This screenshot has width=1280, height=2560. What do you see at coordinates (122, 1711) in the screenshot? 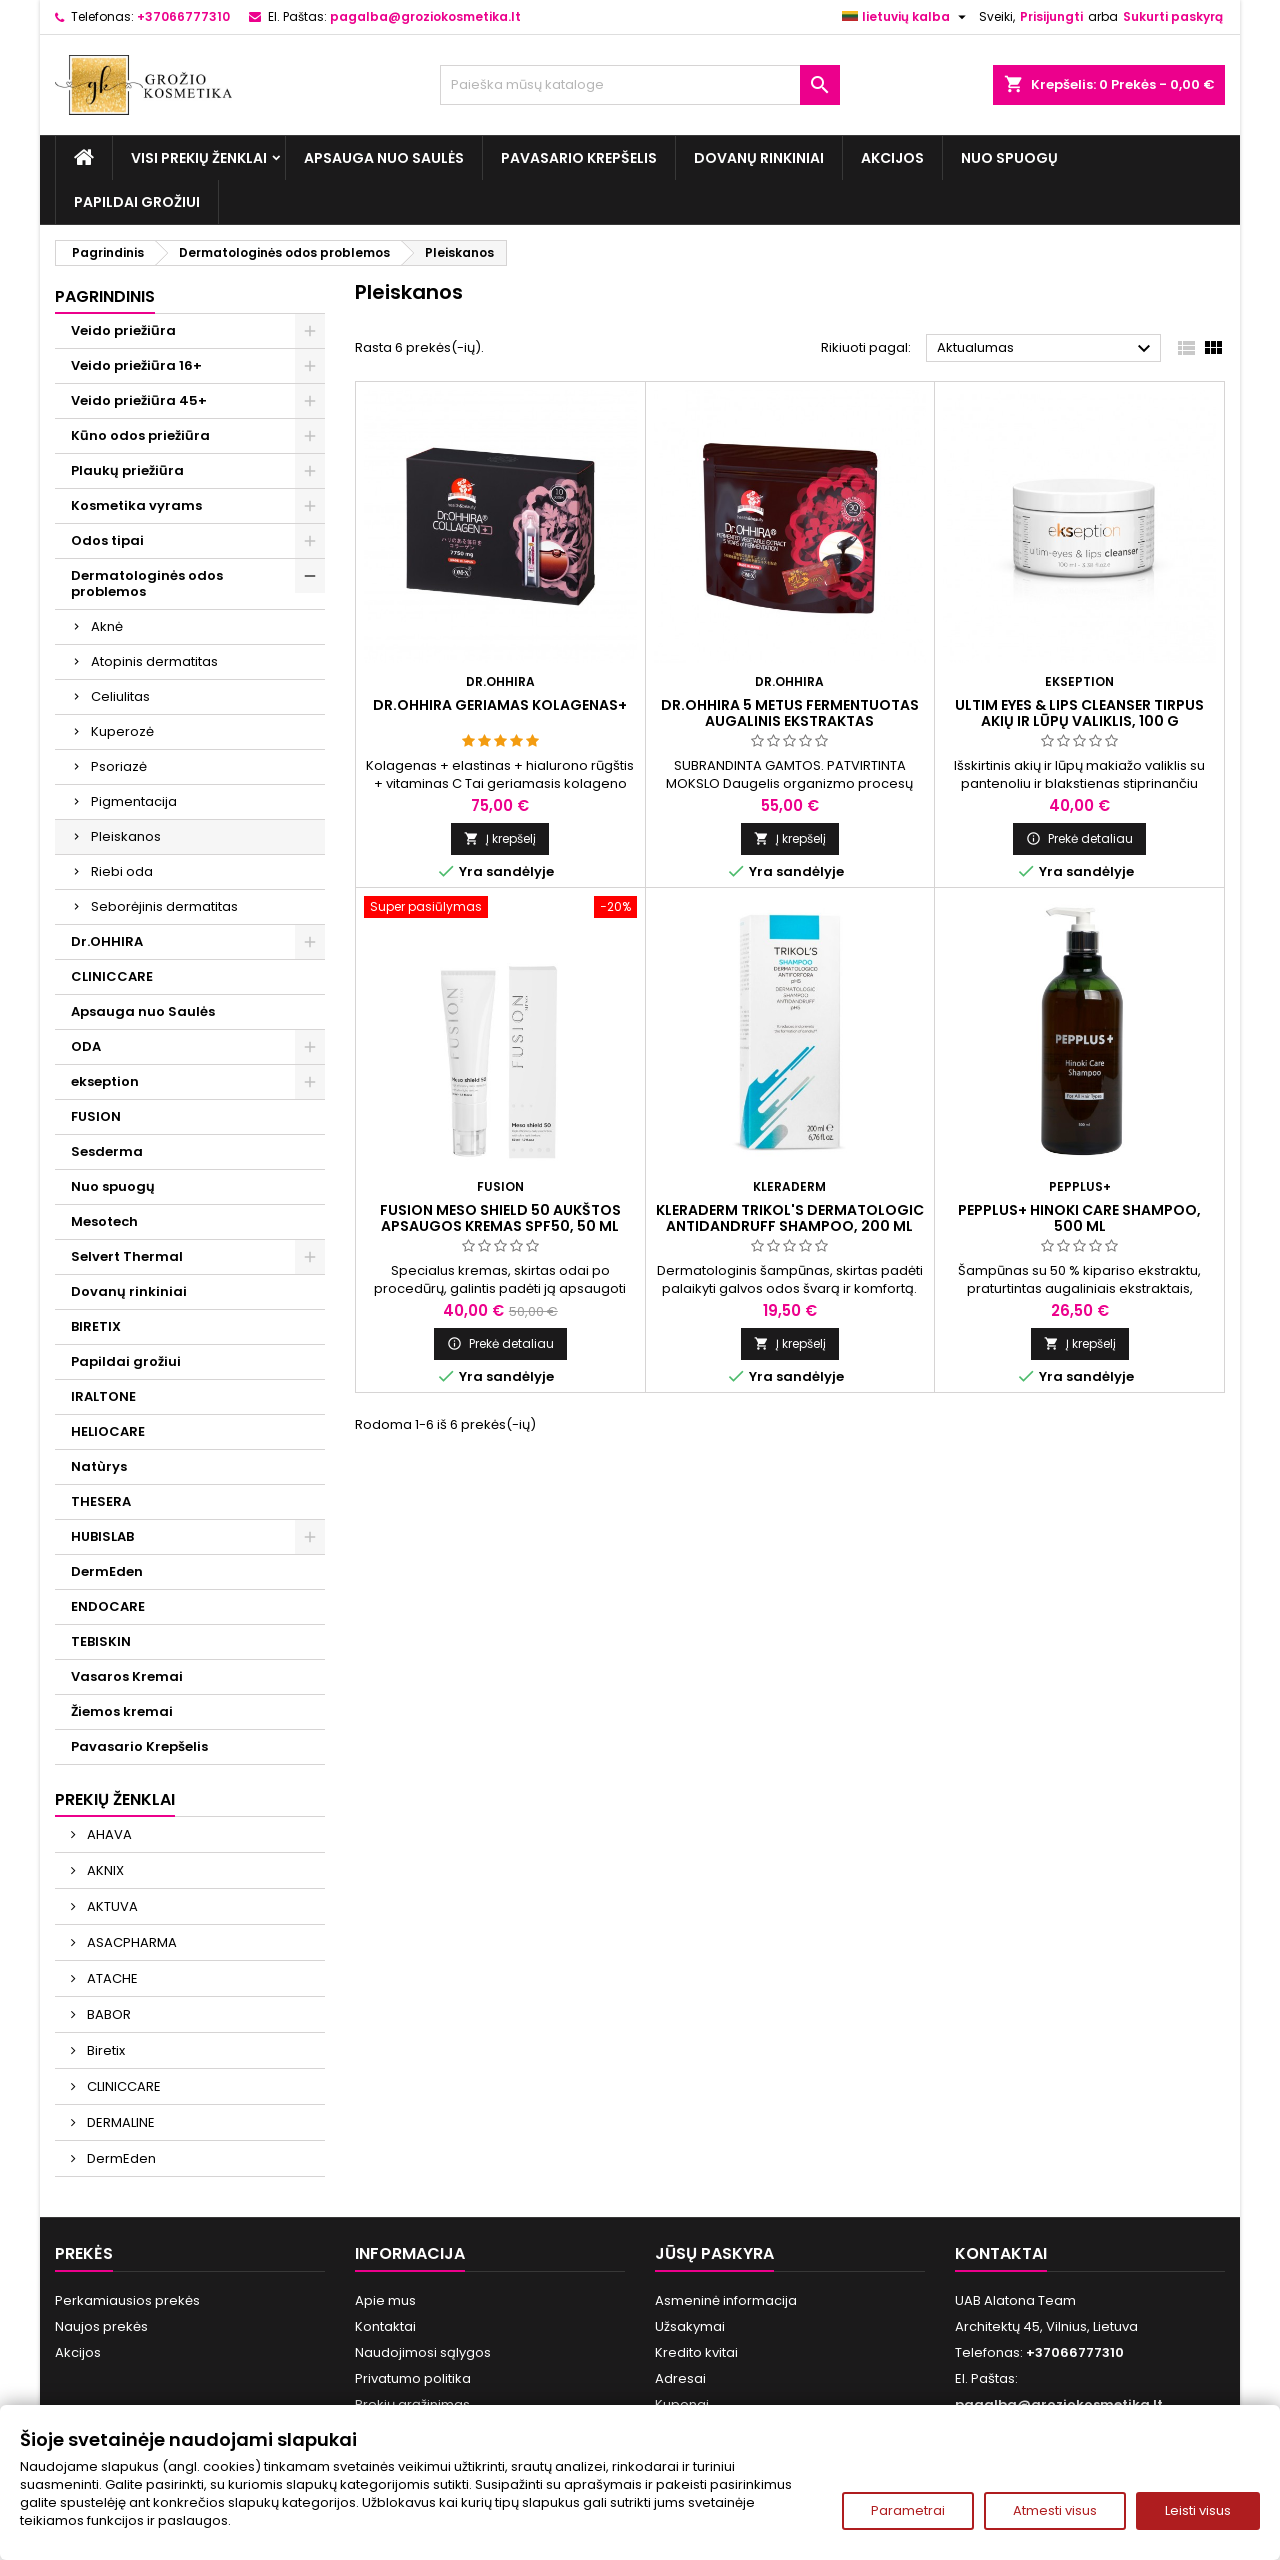
I see `Žiemos kremai` at bounding box center [122, 1711].